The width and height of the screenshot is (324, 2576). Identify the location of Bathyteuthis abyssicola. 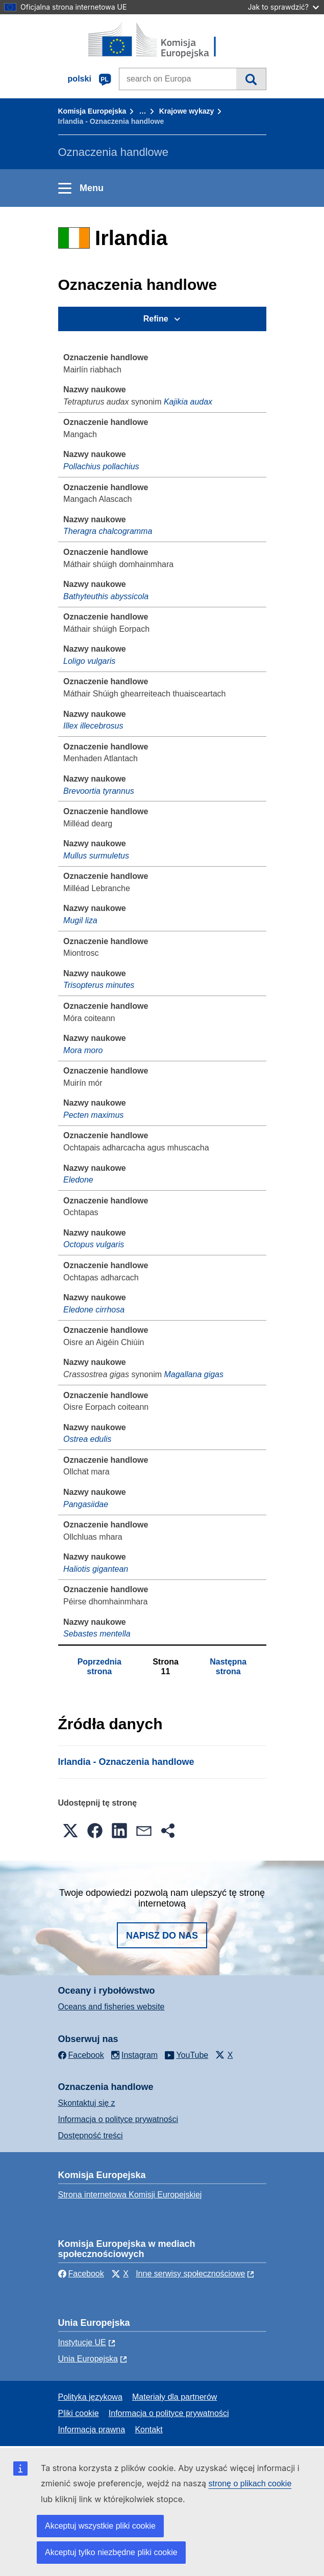
(105, 596).